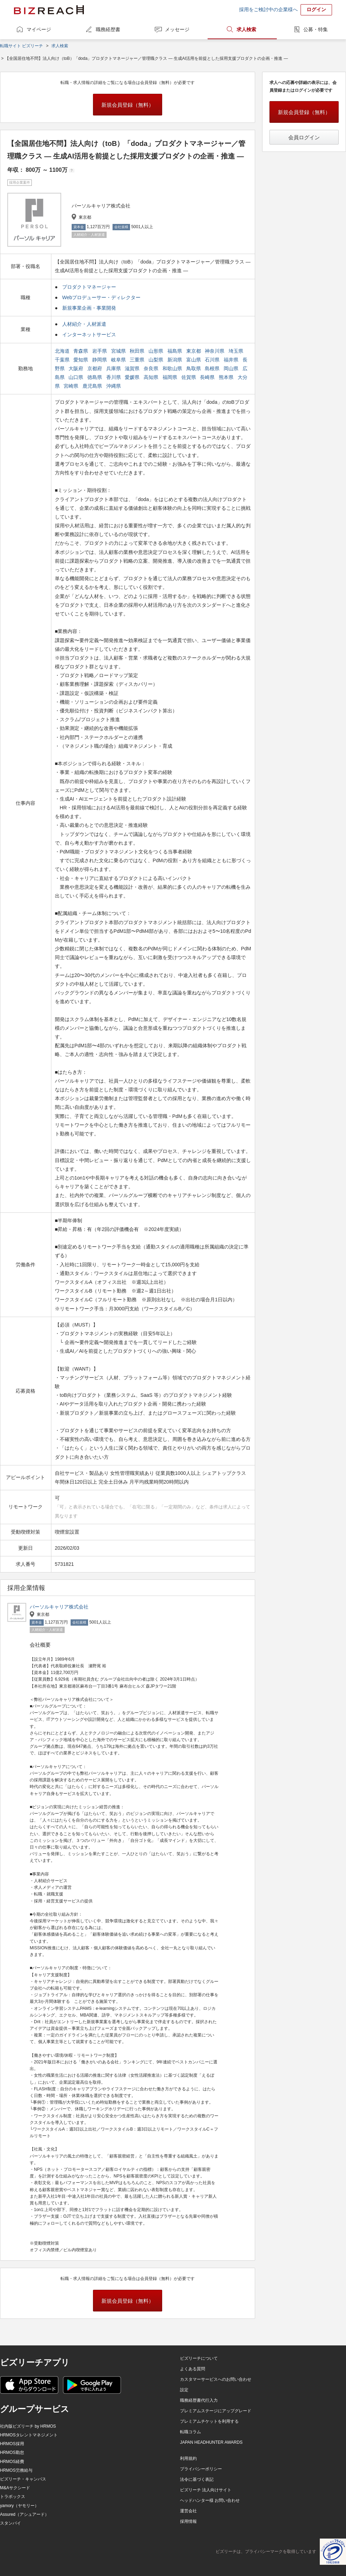  Describe the element at coordinates (210, 2500) in the screenshot. I see `ヘッドハンター様 お問い合わせ` at that location.